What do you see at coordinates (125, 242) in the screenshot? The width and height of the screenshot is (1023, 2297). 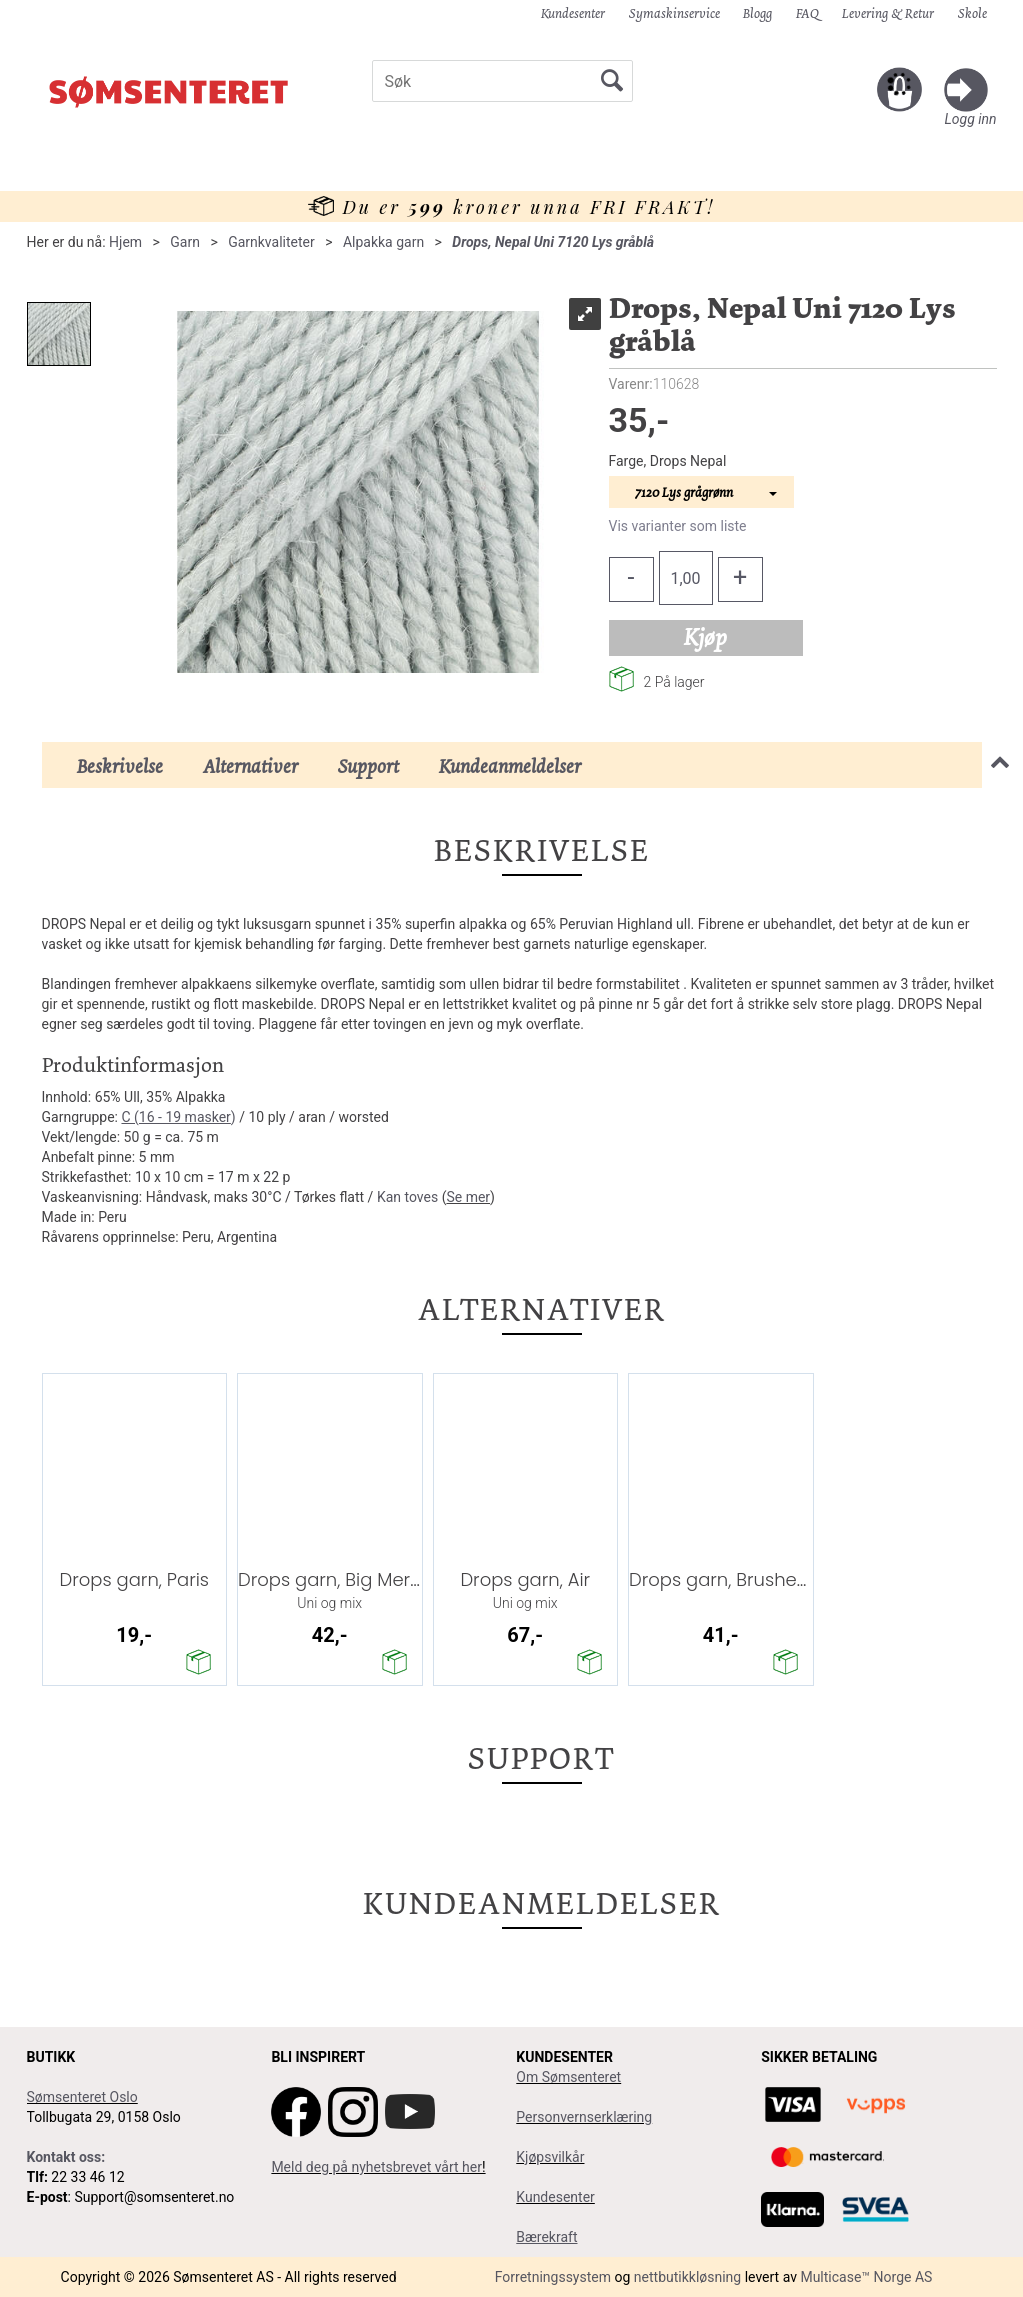 I see `Hjem` at bounding box center [125, 242].